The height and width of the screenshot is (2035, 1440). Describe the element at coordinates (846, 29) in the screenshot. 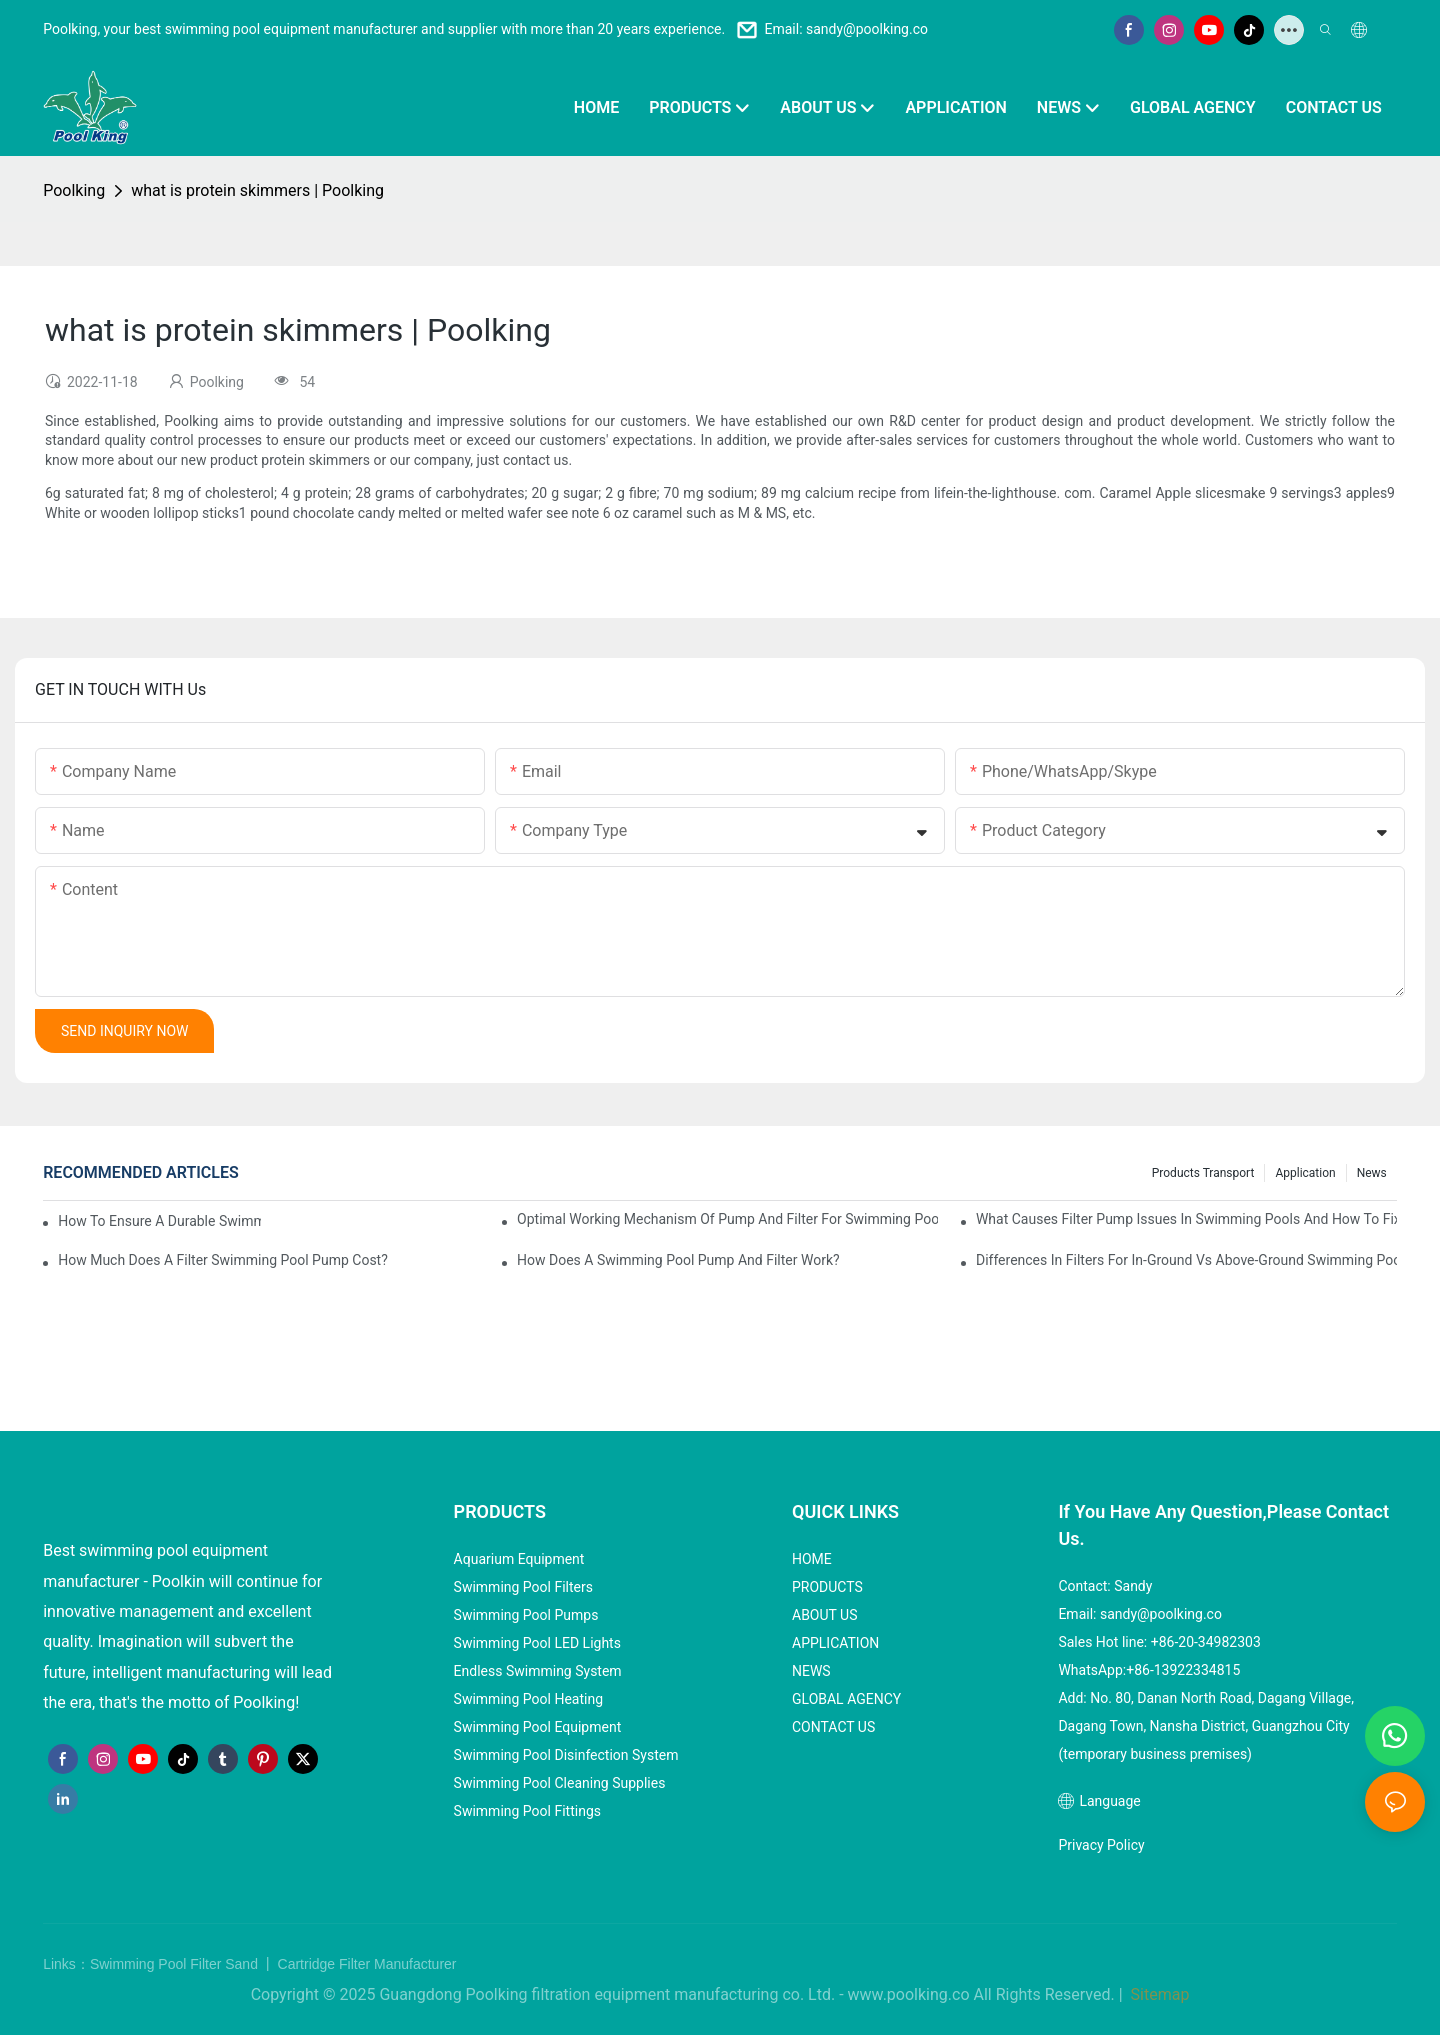

I see `Email: sandy@poolking.co` at that location.